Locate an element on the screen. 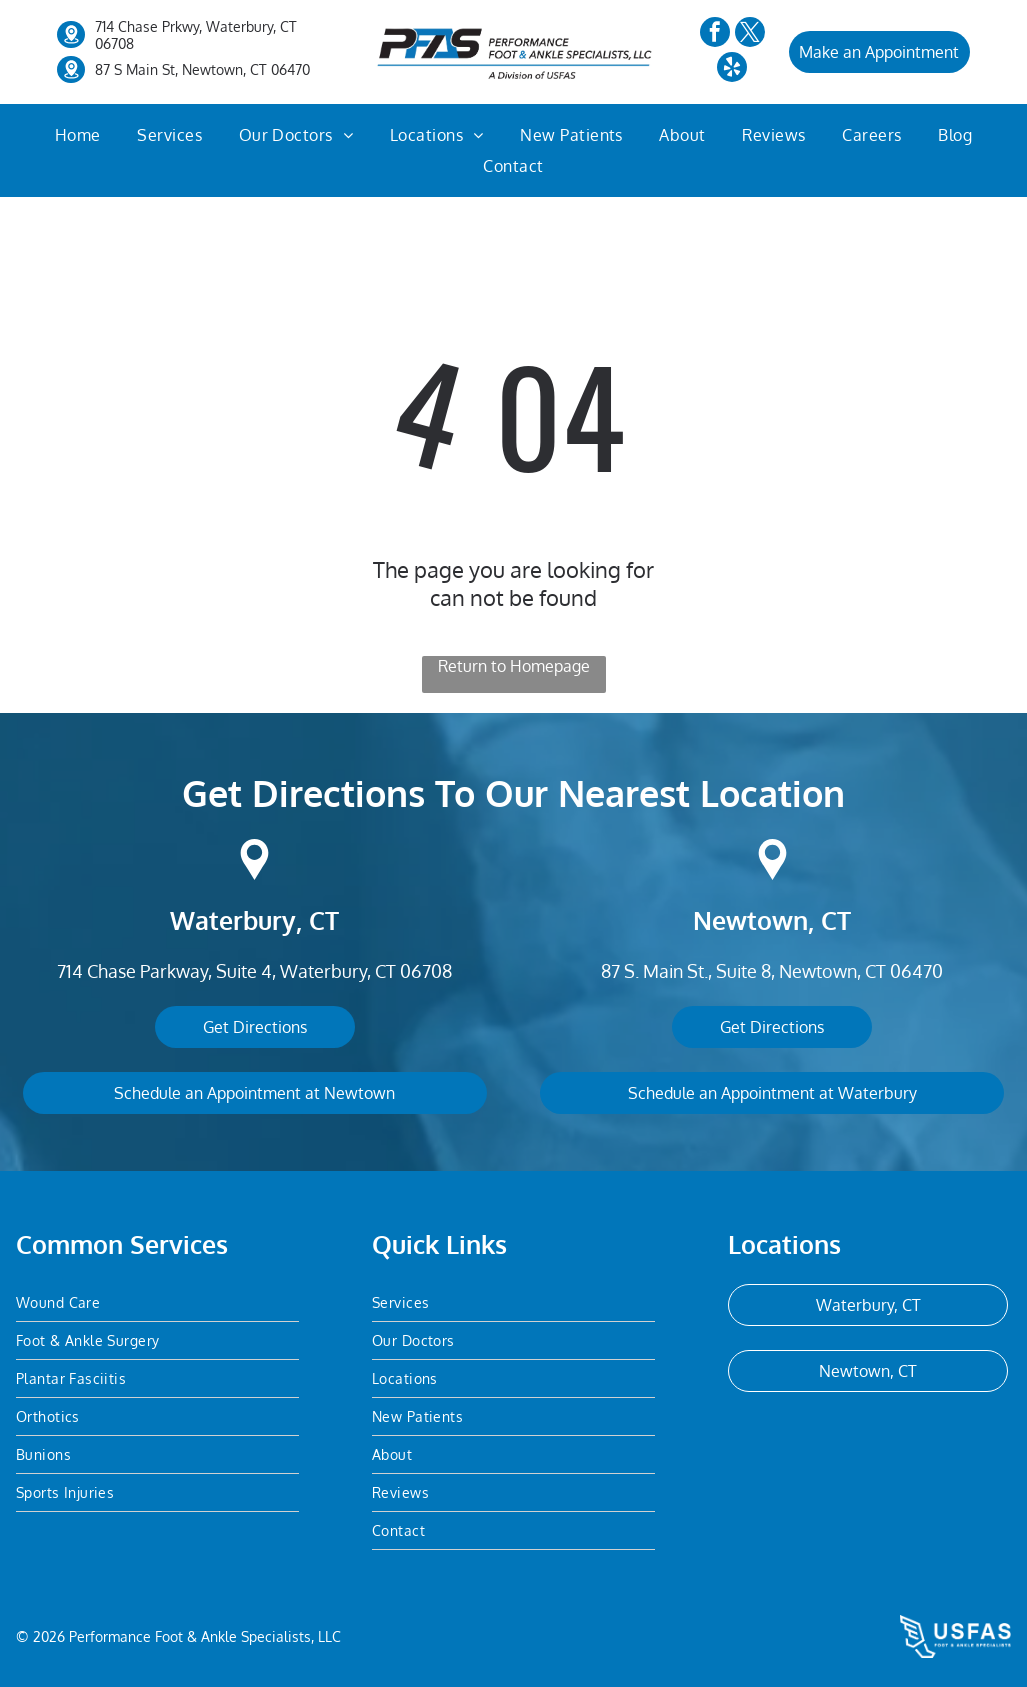 This screenshot has width=1027, height=1687. Newtown is located at coordinates (750, 920).